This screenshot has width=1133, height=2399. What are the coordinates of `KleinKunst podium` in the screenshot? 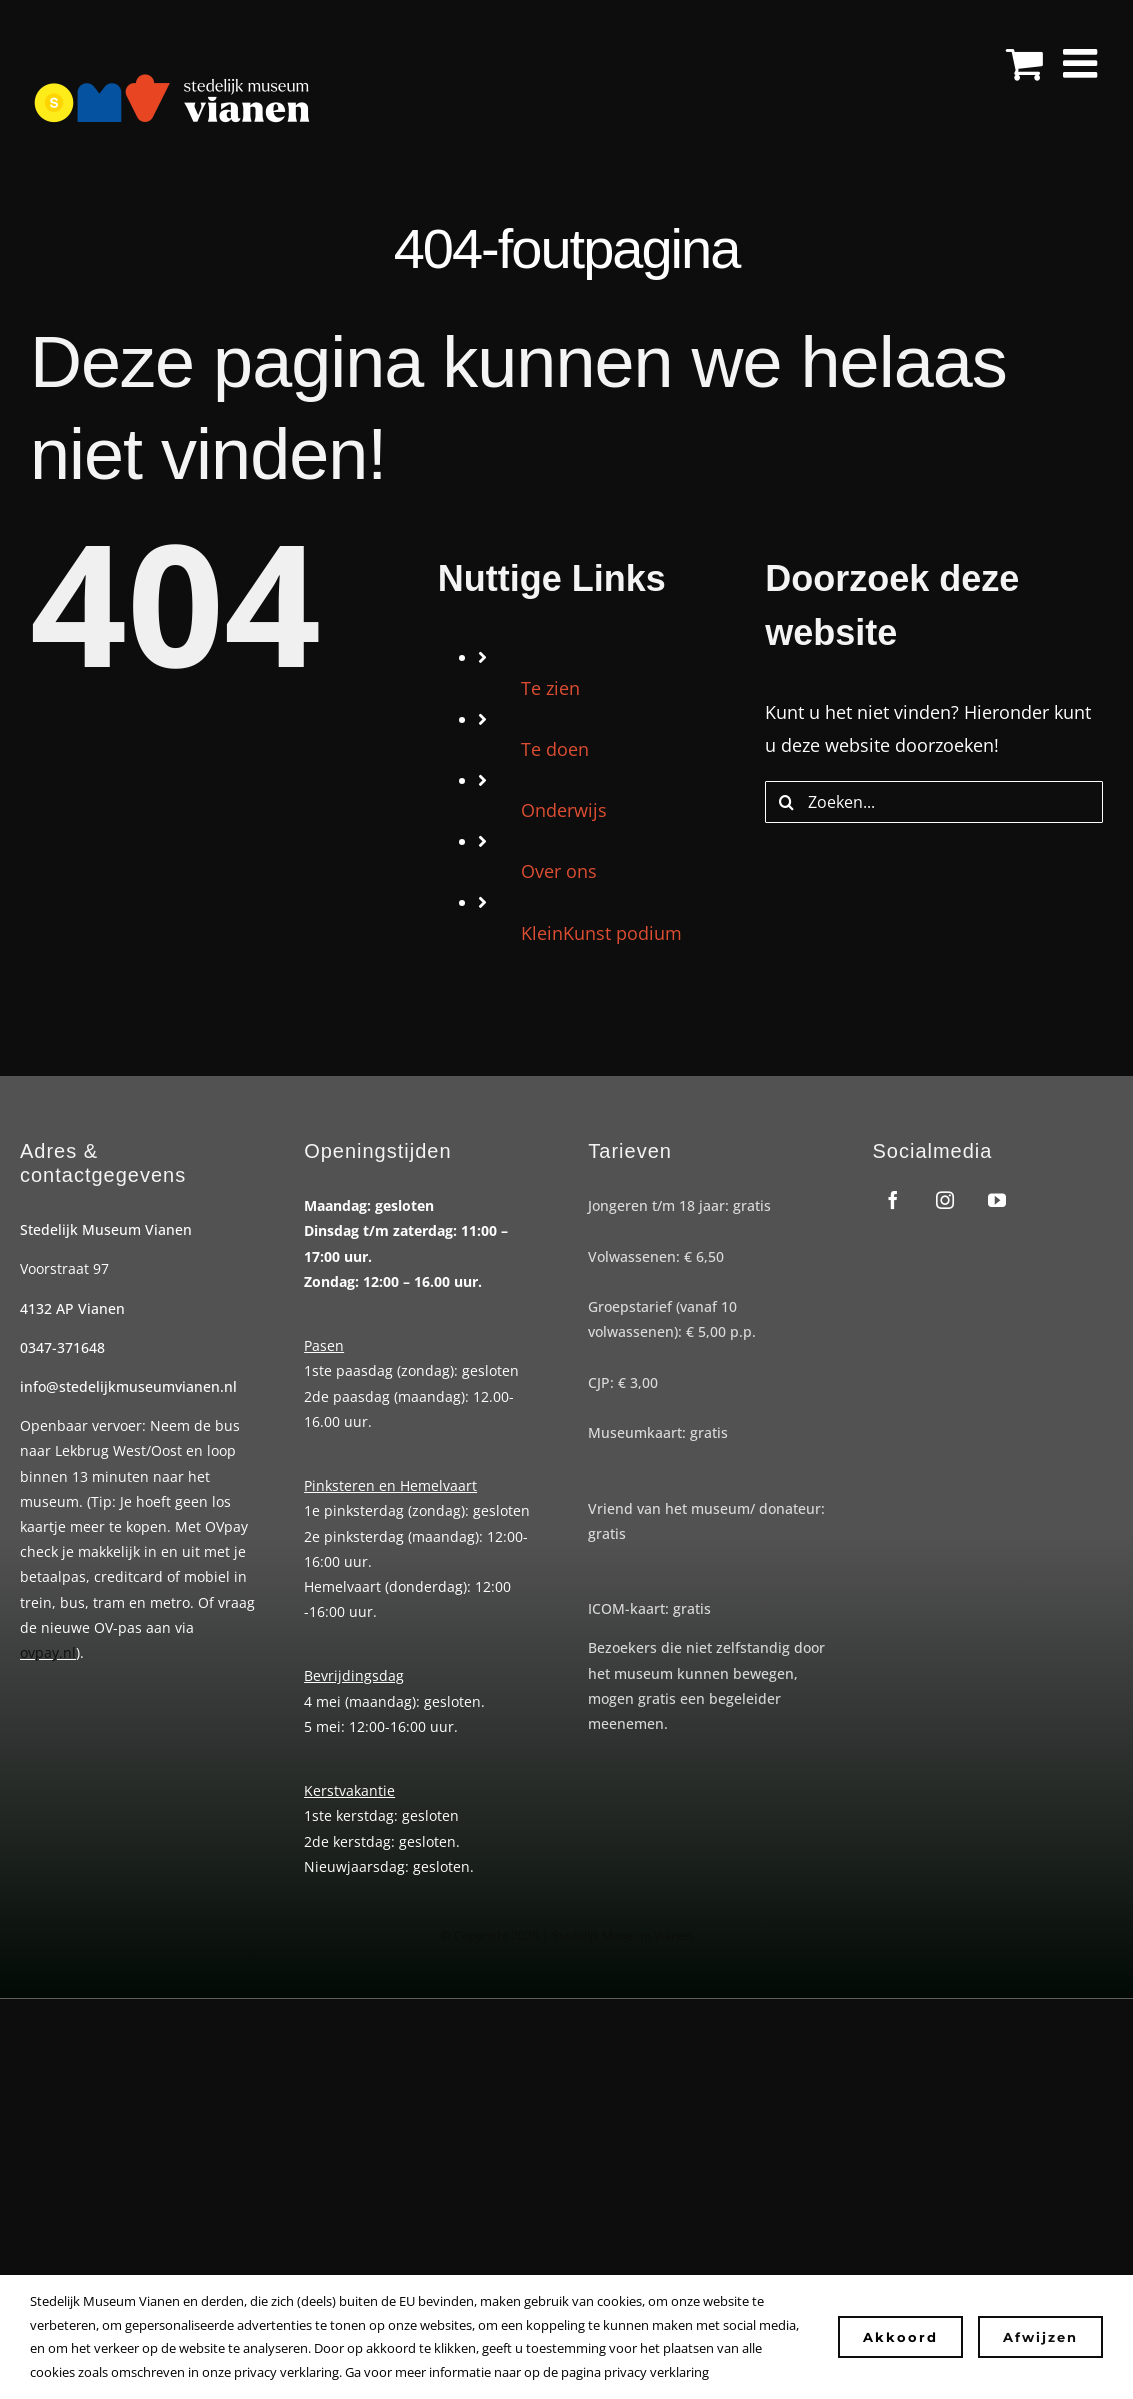 It's located at (601, 933).